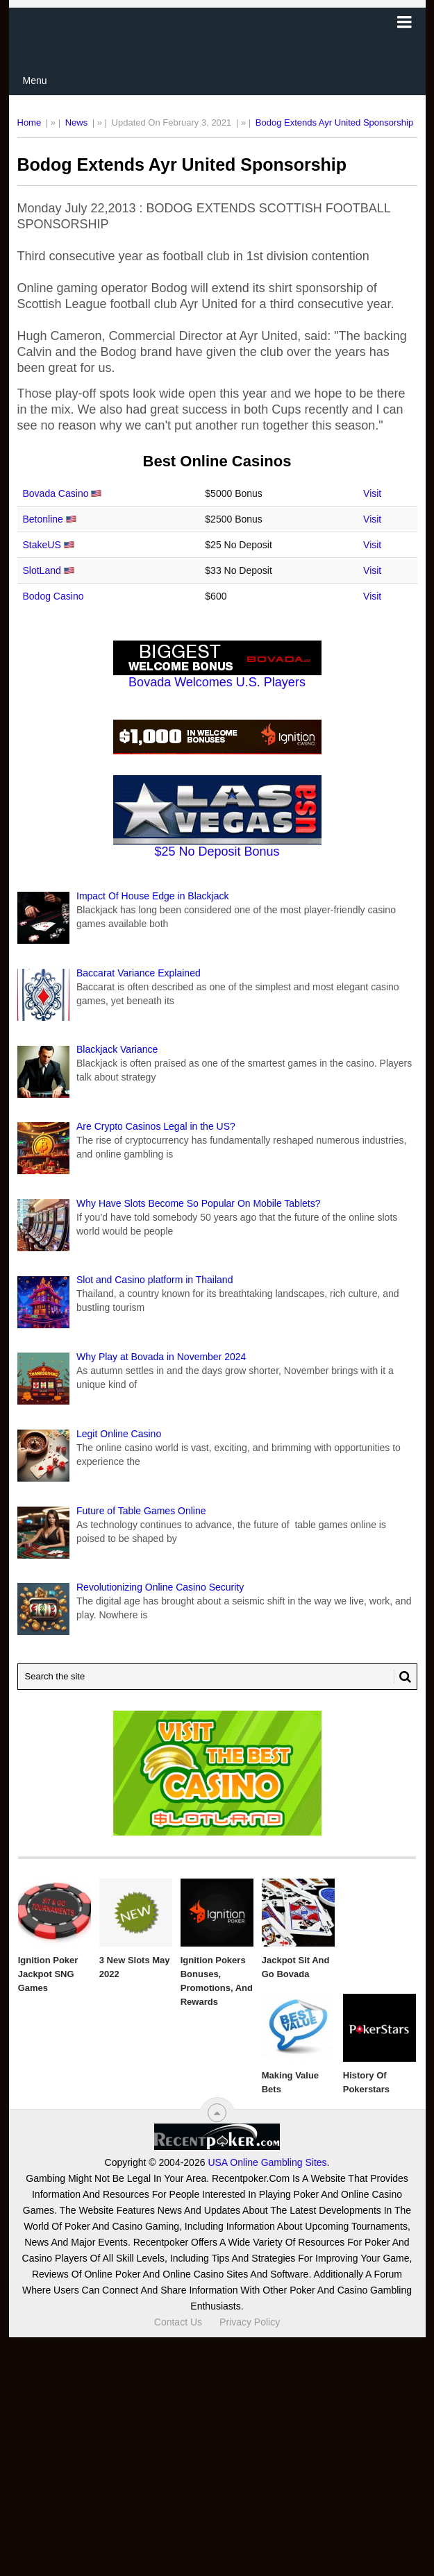 The image size is (434, 2576). I want to click on SlotLand, so click(42, 570).